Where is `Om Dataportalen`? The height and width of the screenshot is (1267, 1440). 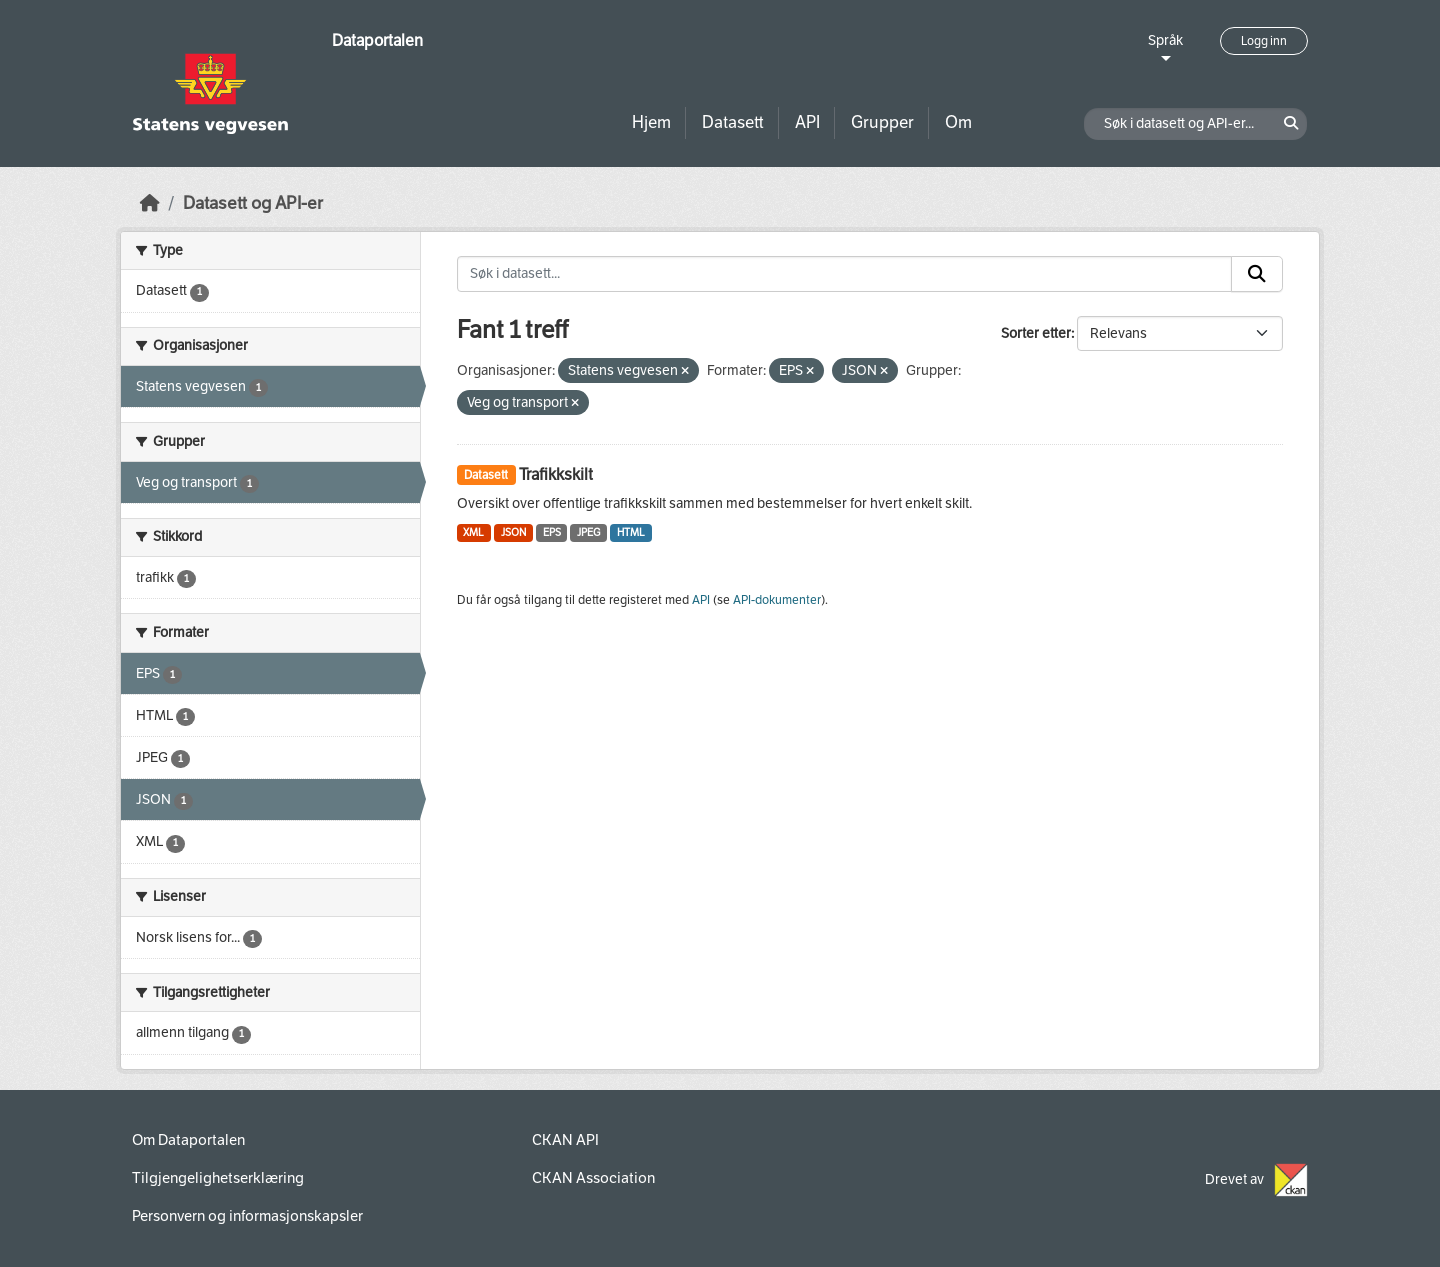
Om Dataportalen is located at coordinates (188, 1140).